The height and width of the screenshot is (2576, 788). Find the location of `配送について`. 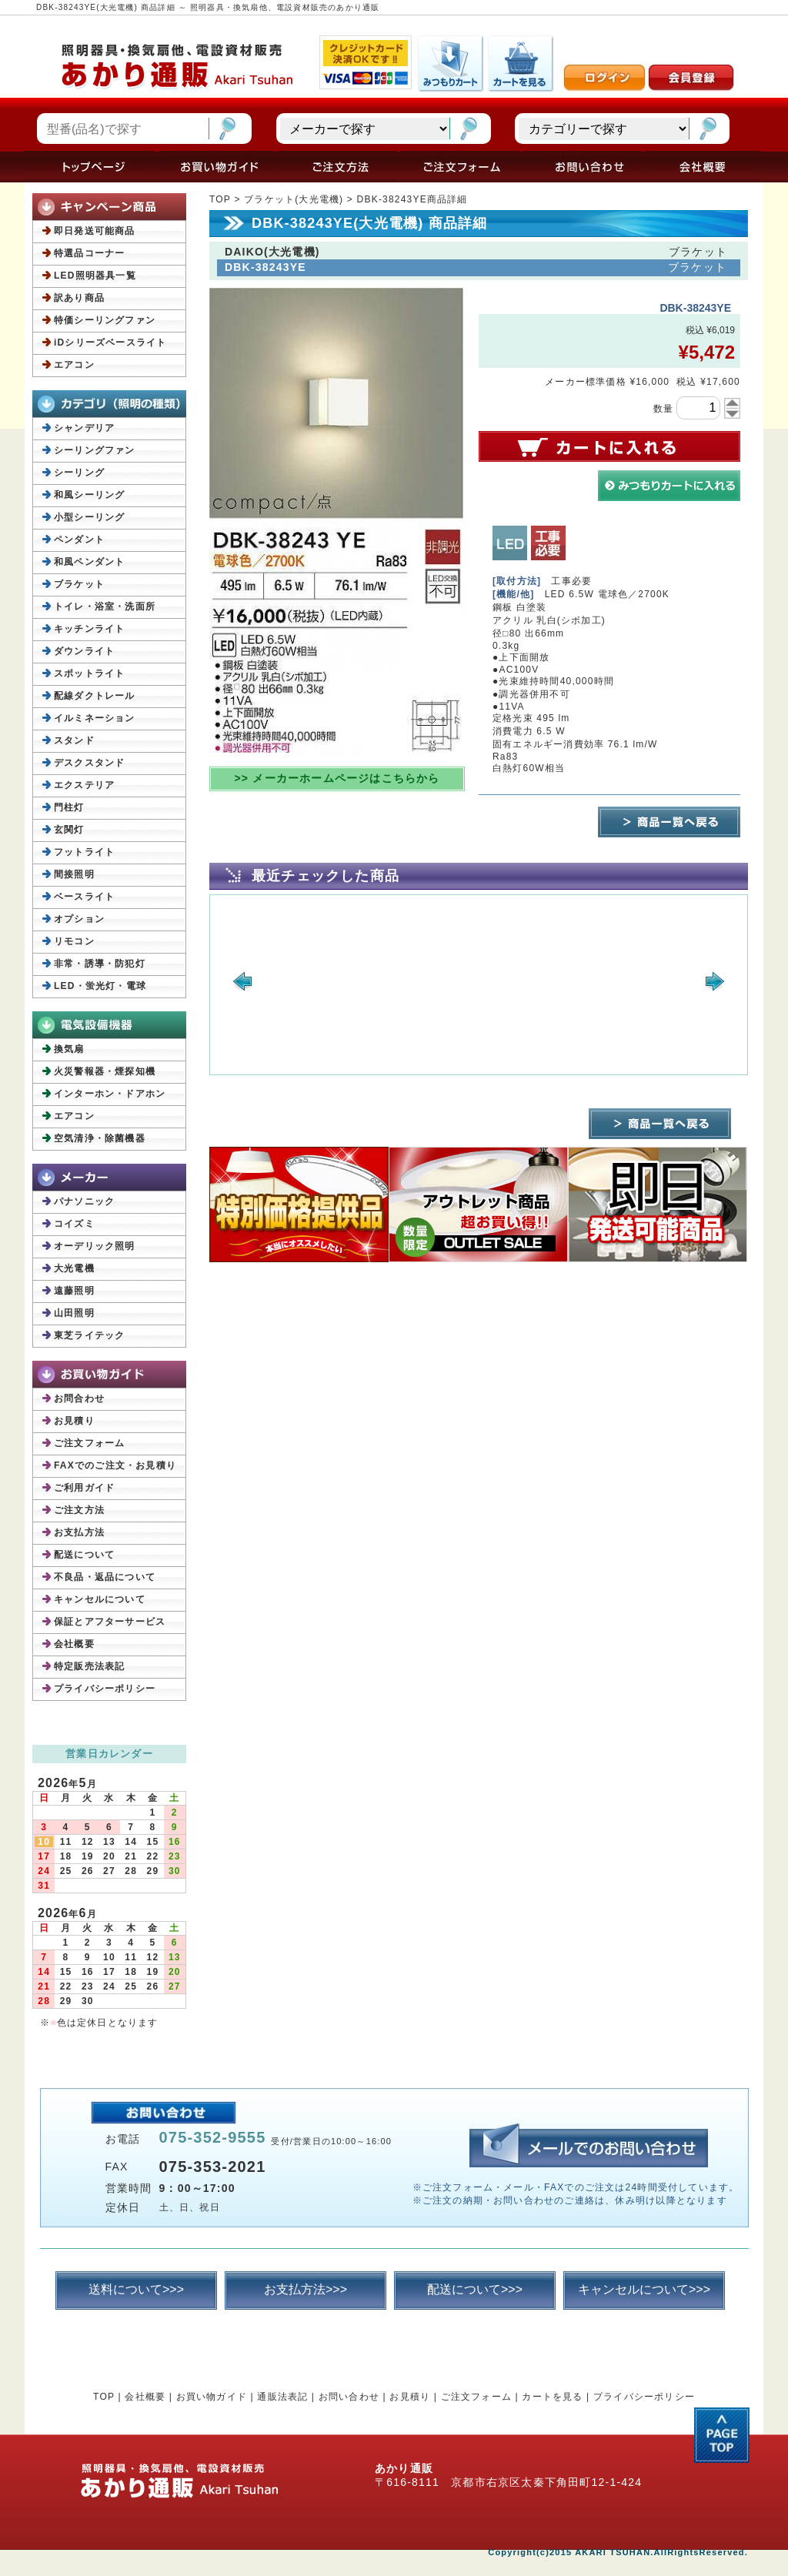

配送について is located at coordinates (84, 1554).